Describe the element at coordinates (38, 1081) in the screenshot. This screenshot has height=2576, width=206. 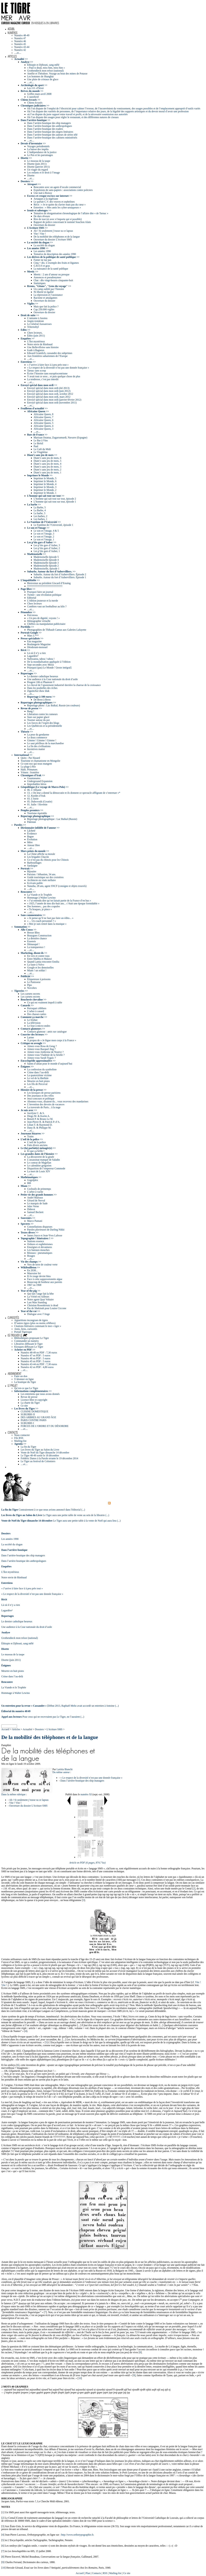
I see `Meurtre en huit pistes` at that location.